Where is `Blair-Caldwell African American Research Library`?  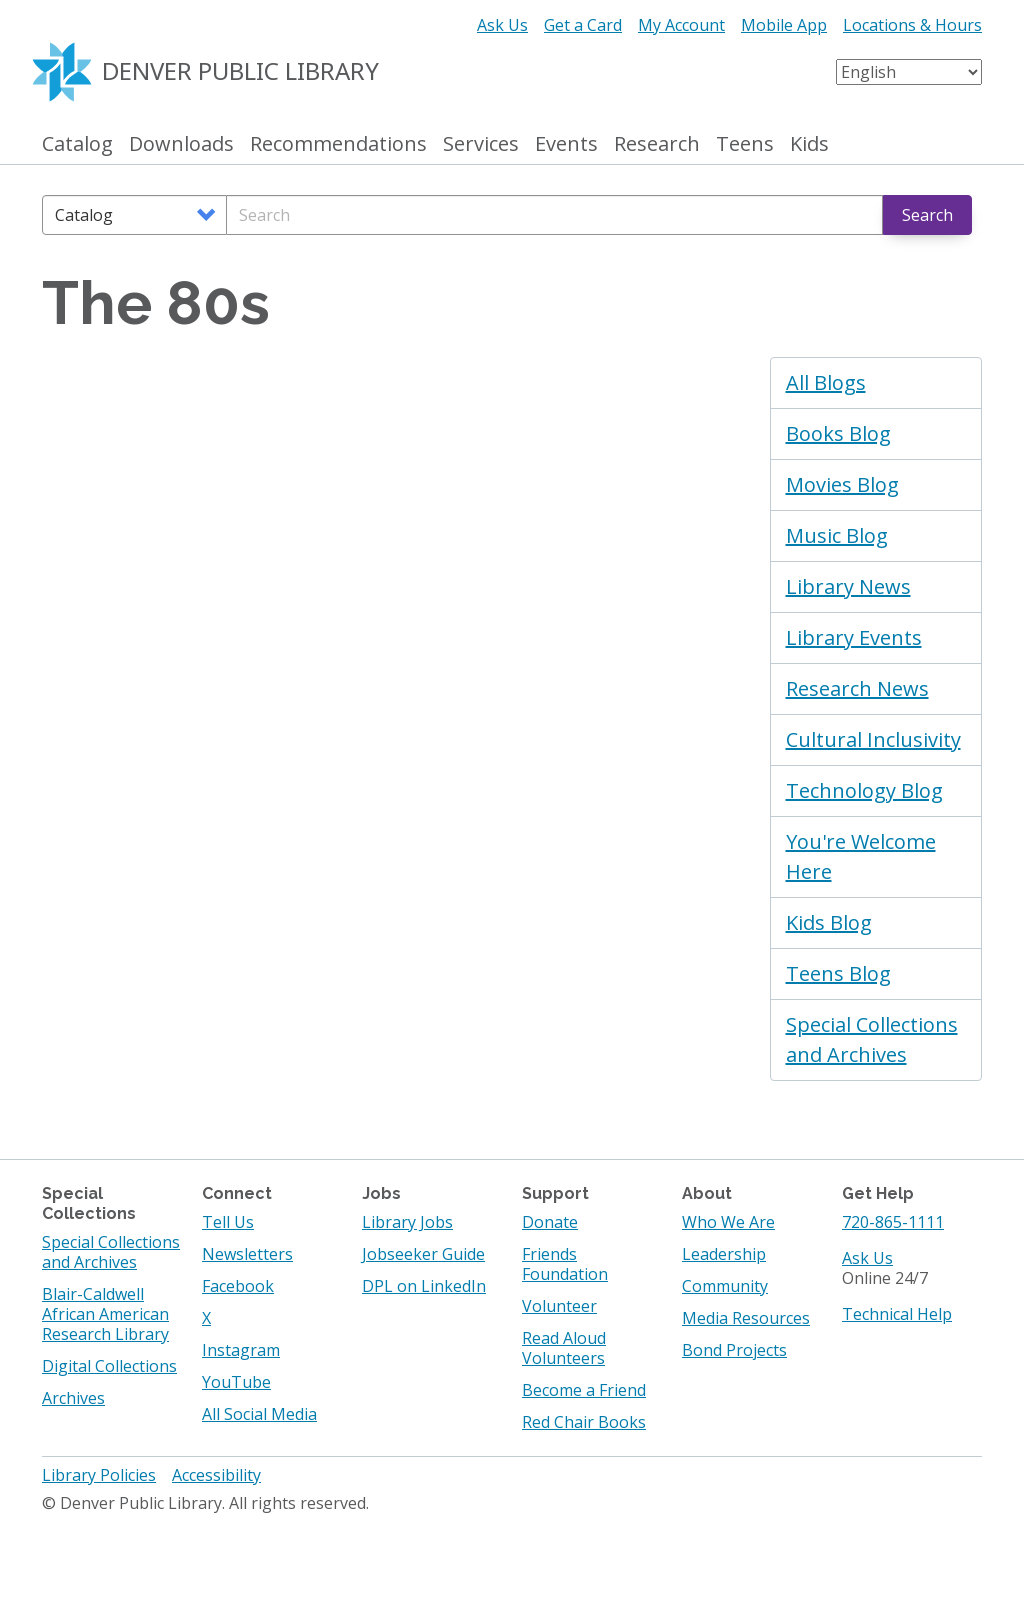 Blair-Caldwell African American Research Library is located at coordinates (105, 1314).